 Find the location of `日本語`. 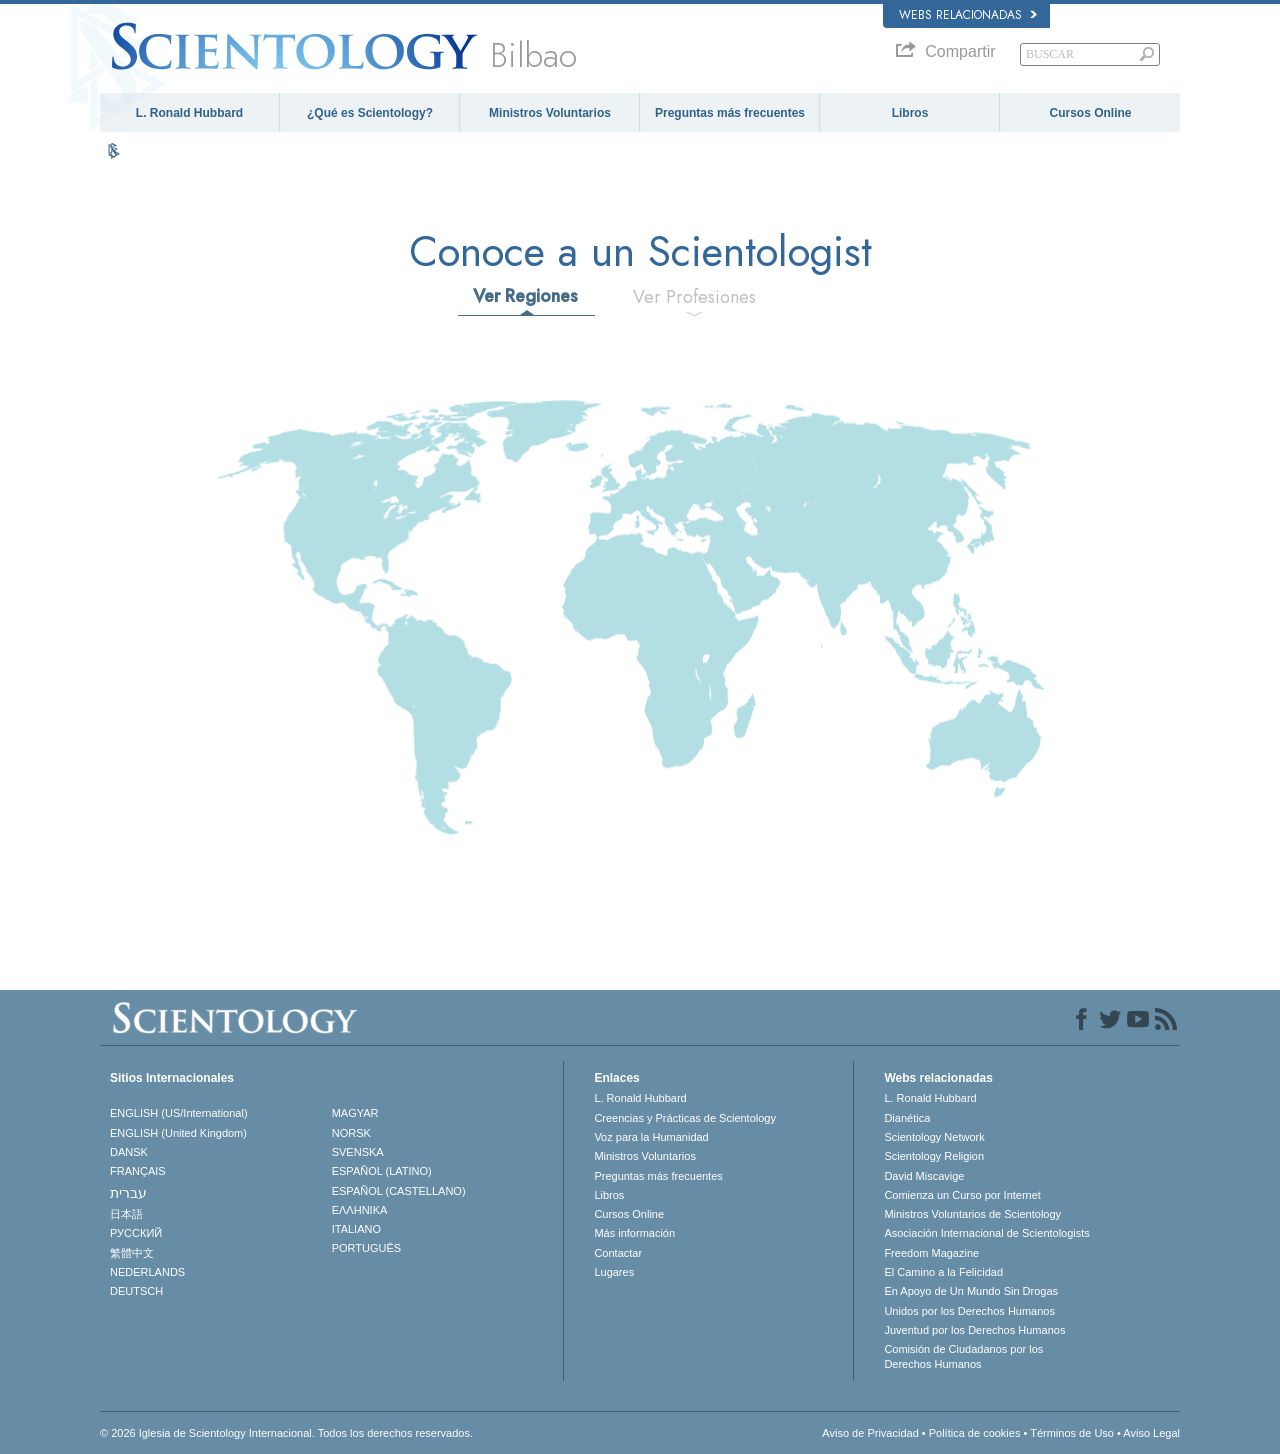

日本語 is located at coordinates (126, 1214).